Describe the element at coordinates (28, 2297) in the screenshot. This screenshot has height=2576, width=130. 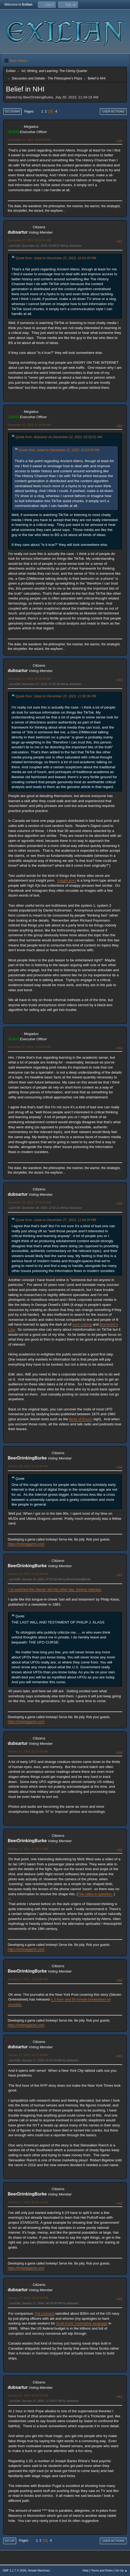
I see `January 17, 2024, 04:26:32 PM` at that location.